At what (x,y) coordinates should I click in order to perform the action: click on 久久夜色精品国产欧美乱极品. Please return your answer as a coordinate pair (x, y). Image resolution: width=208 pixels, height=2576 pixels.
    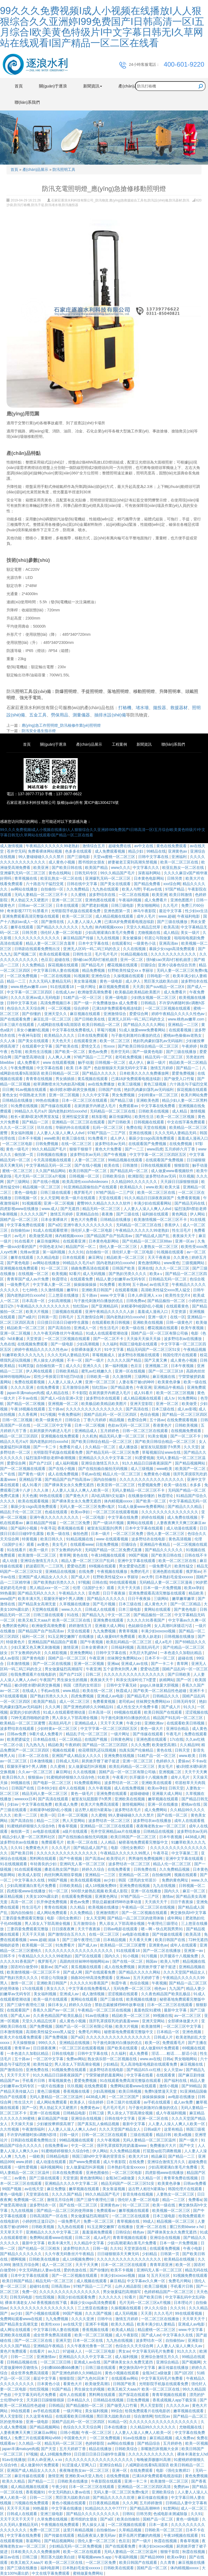
    Looking at the image, I should click on (166, 1994).